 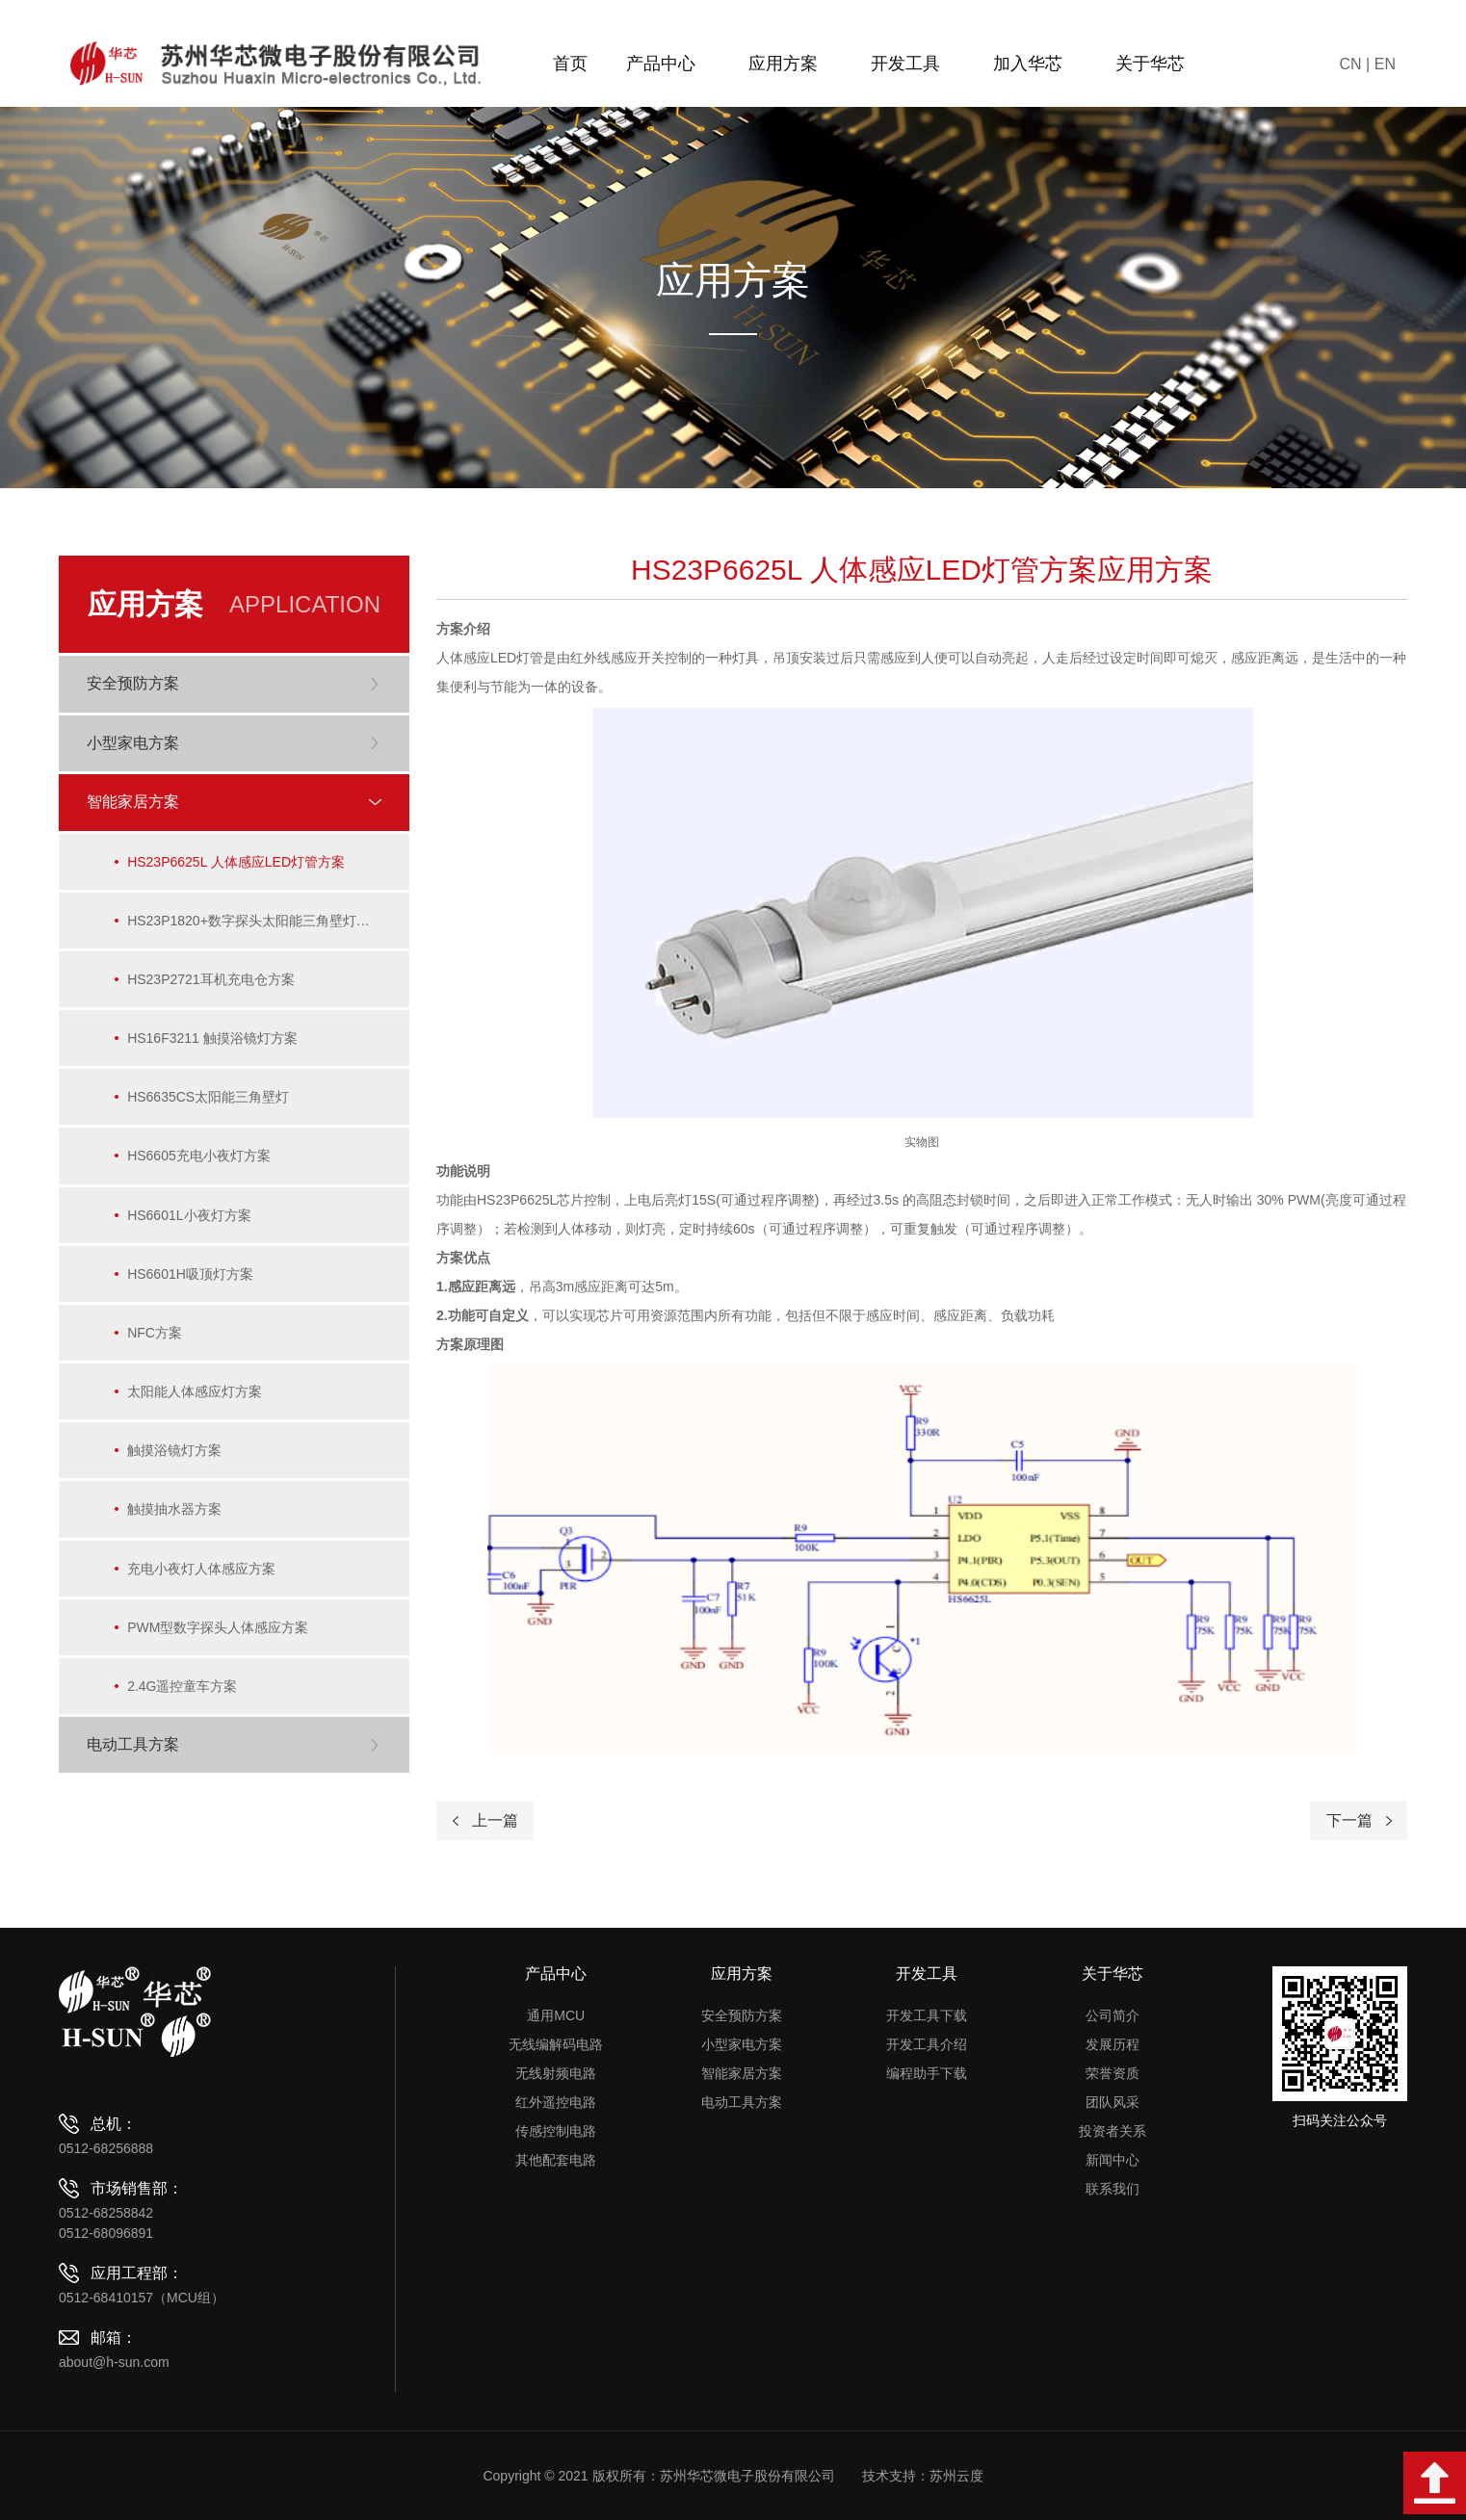 What do you see at coordinates (1112, 2188) in the screenshot?
I see `联系我们` at bounding box center [1112, 2188].